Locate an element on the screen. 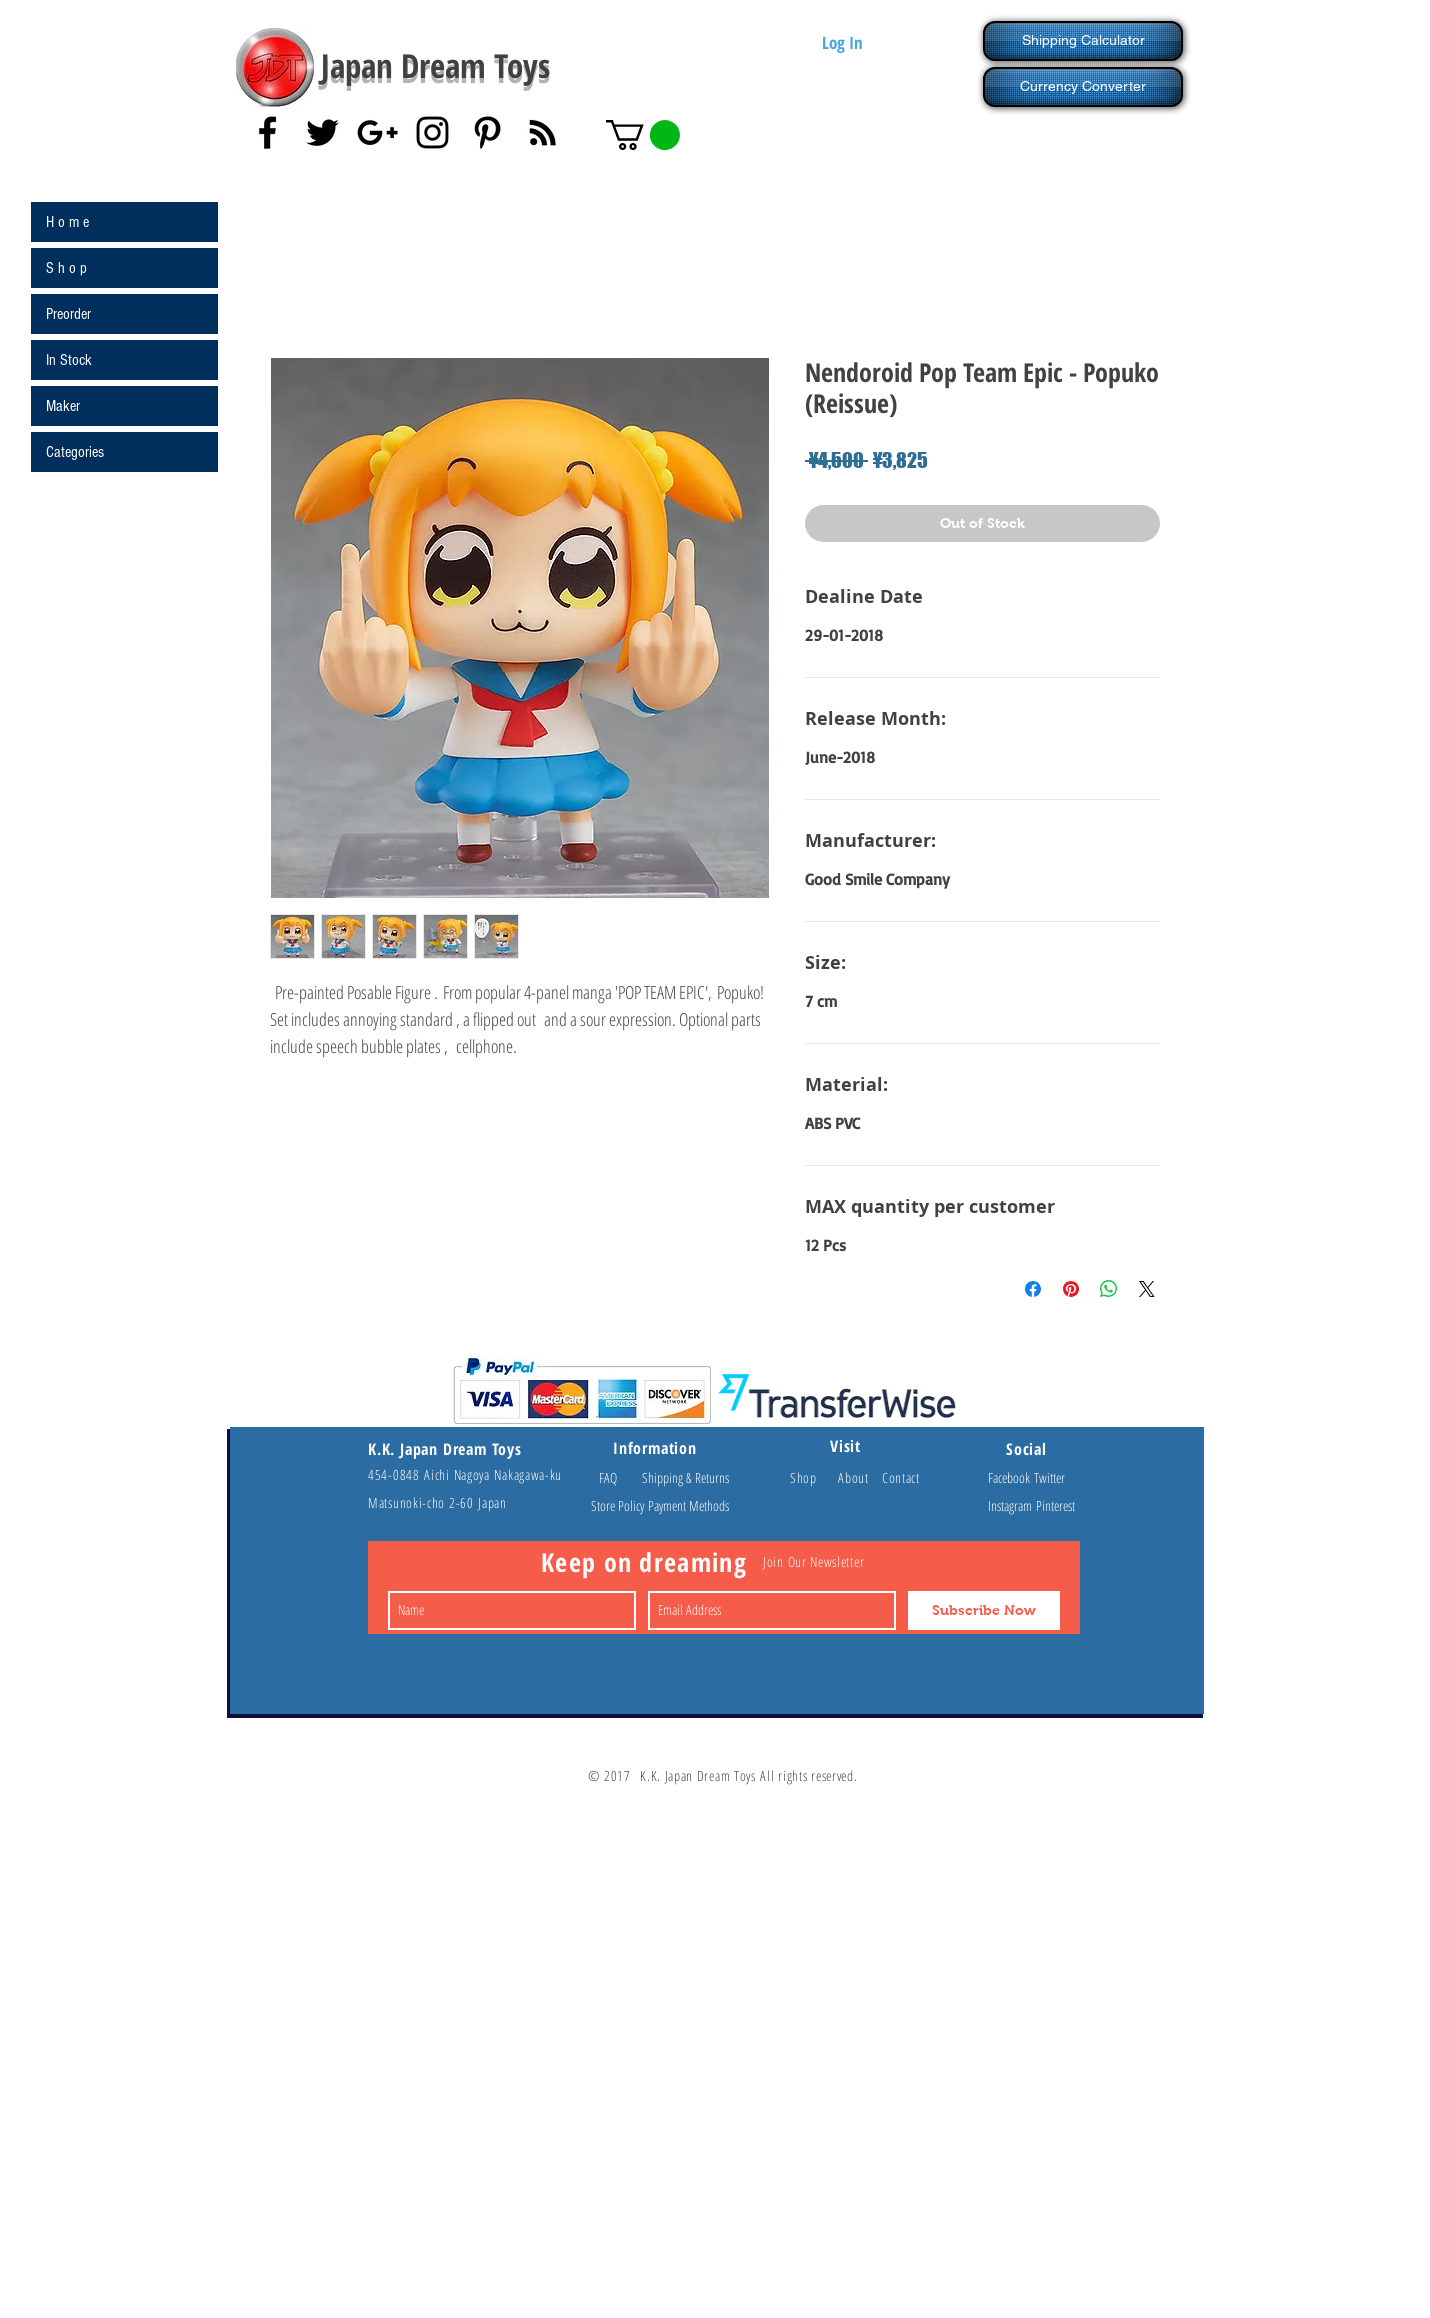  Instagram is located at coordinates (1012, 1505).